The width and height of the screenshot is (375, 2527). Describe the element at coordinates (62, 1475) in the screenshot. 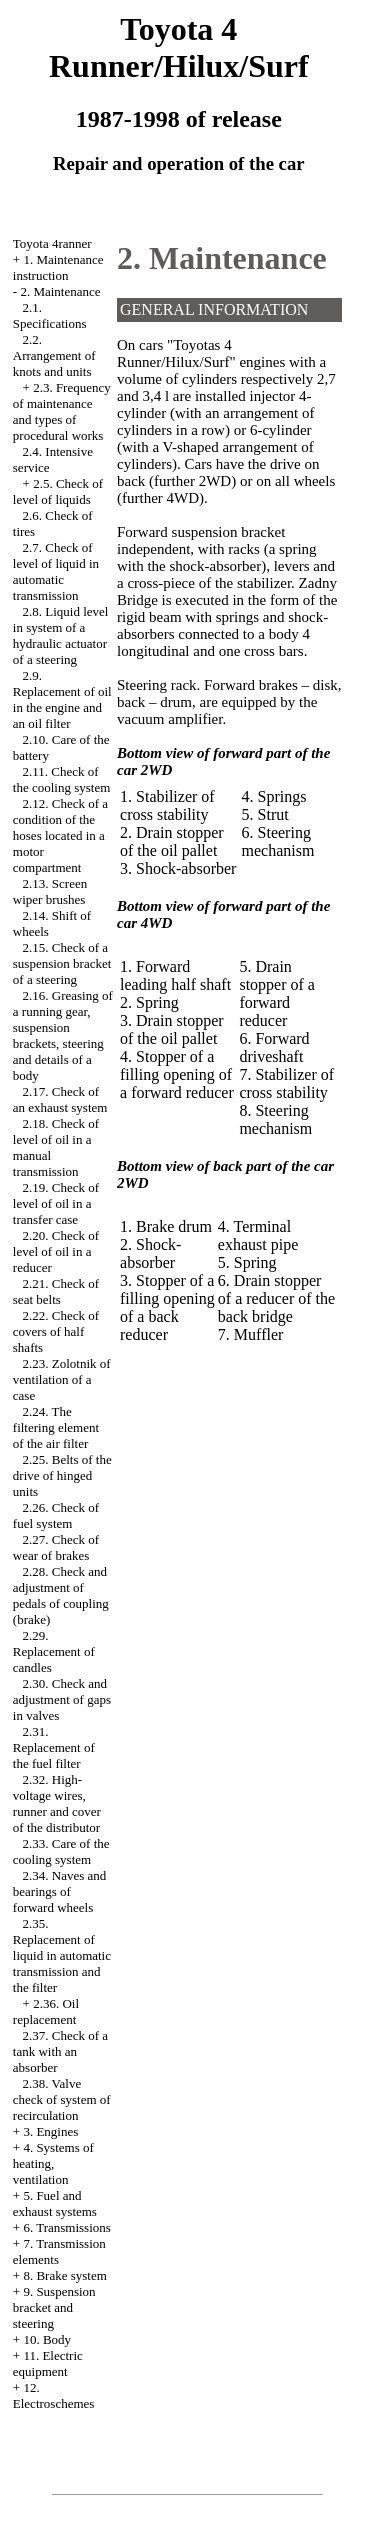

I see `2.25. Belts of the drive of hinged units` at that location.